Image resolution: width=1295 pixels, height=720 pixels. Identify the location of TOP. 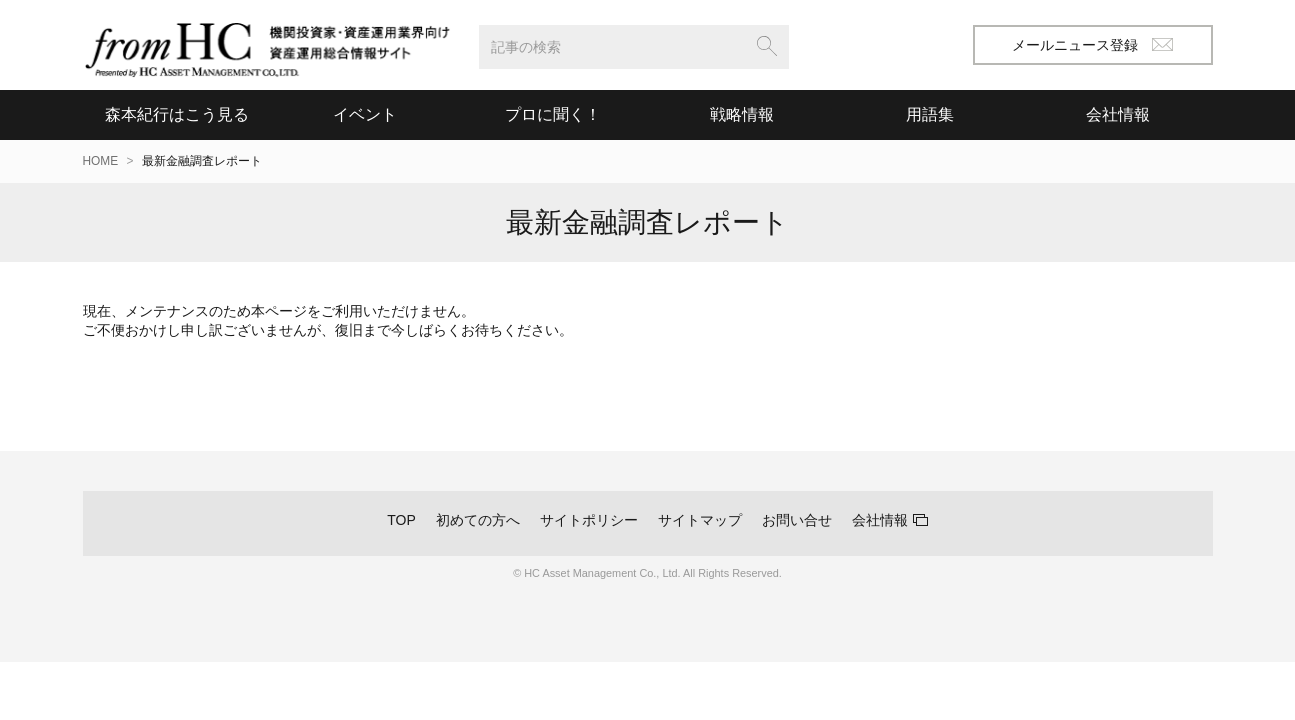
(401, 520).